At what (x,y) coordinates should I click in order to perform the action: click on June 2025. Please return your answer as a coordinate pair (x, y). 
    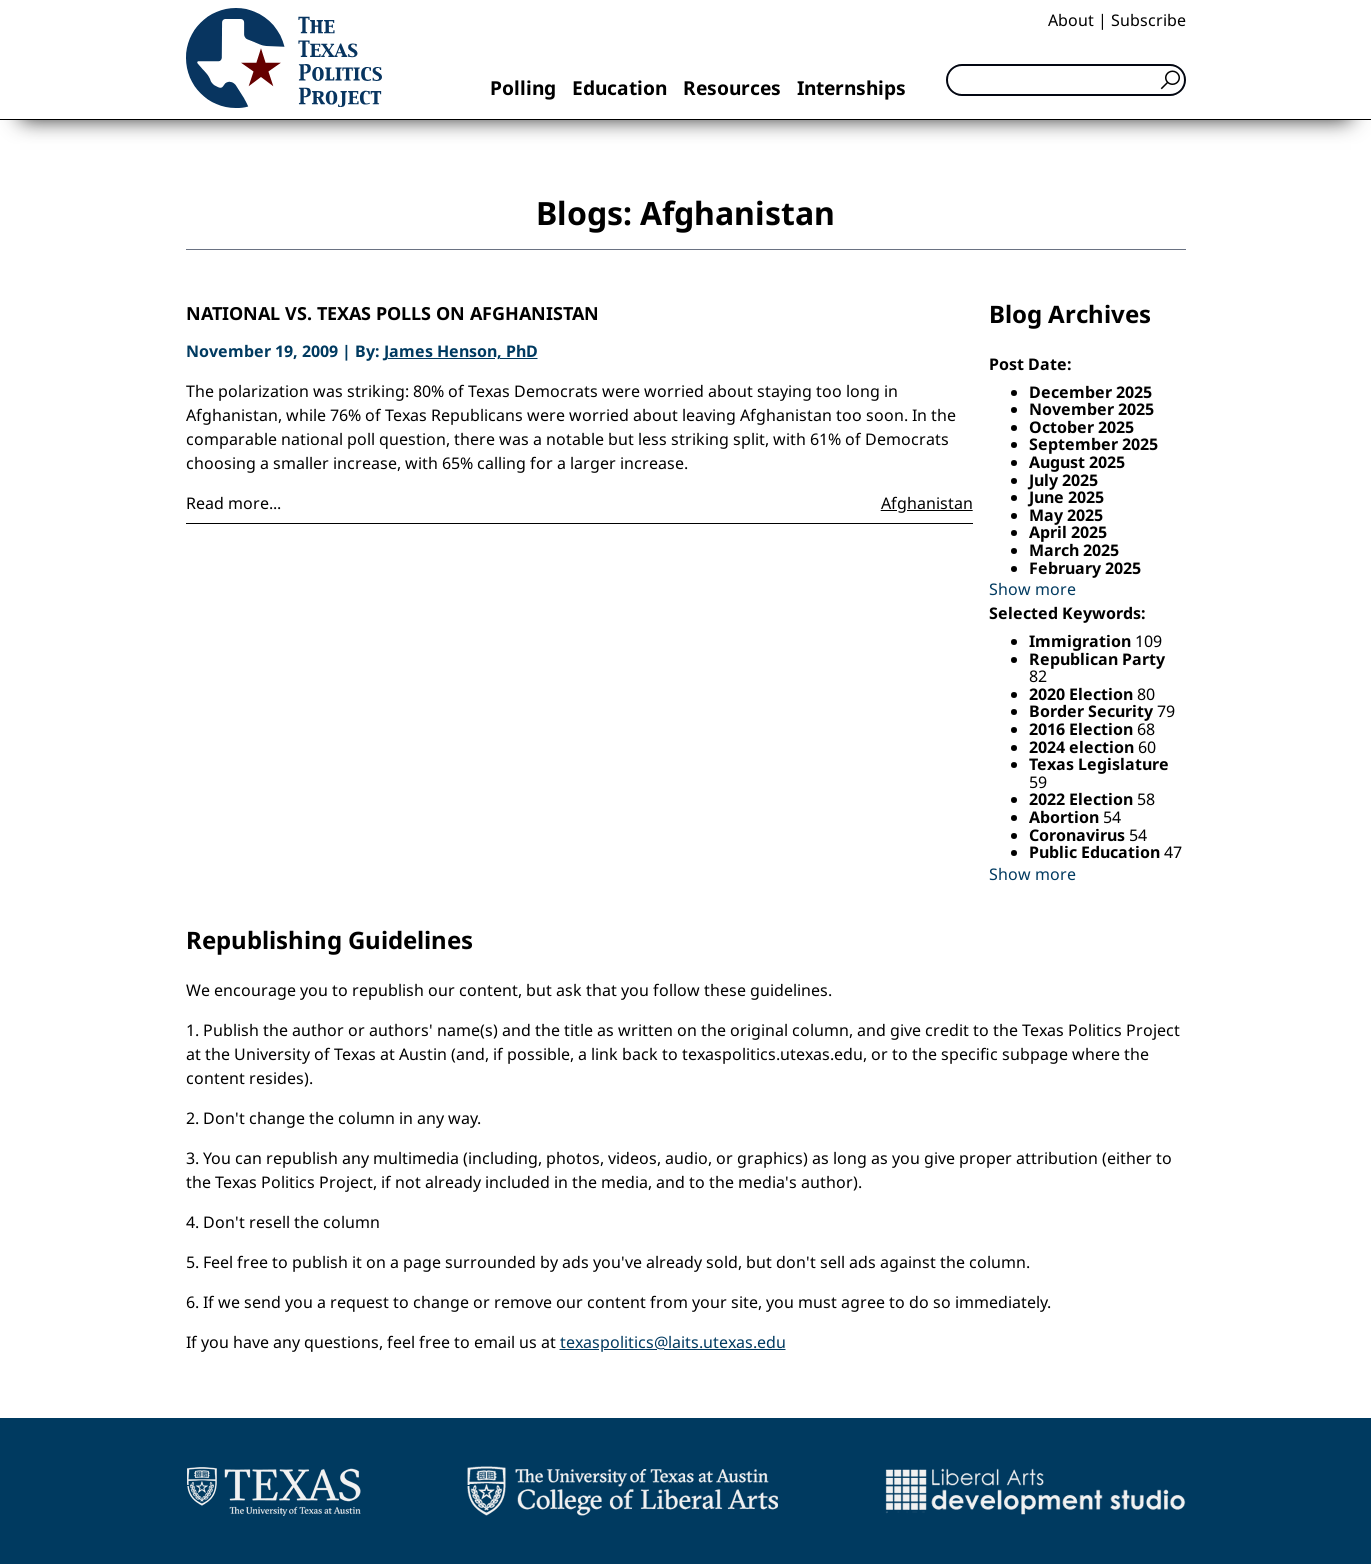
    Looking at the image, I should click on (1066, 497).